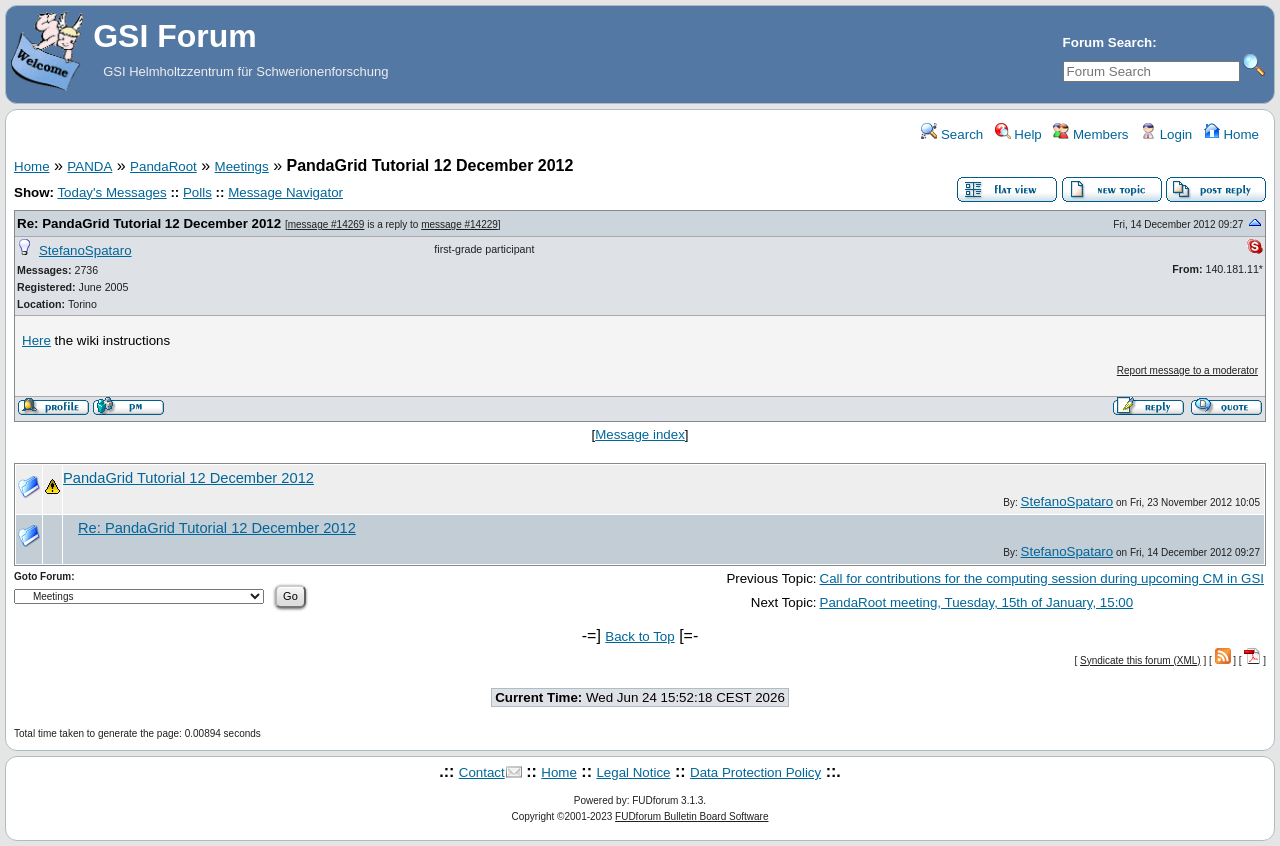 This screenshot has width=1280, height=846. I want to click on PandaRoot meeting, Tuesday, 15th of January, 15:00, so click(977, 602).